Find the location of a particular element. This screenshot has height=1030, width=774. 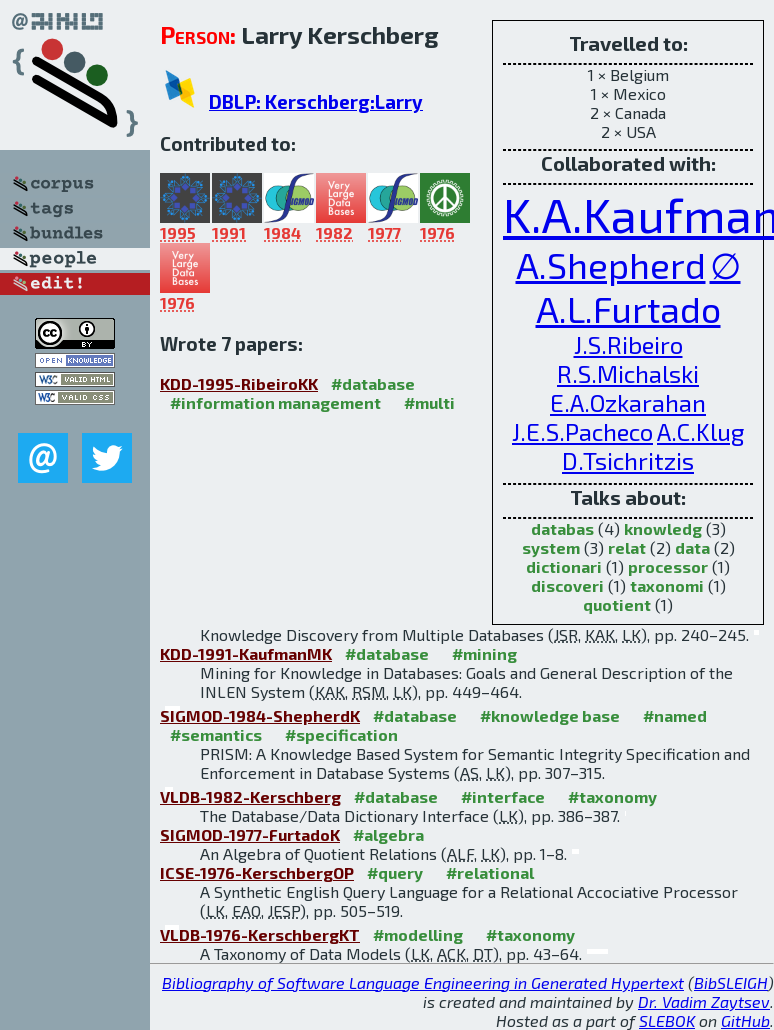

#semantics is located at coordinates (216, 734).